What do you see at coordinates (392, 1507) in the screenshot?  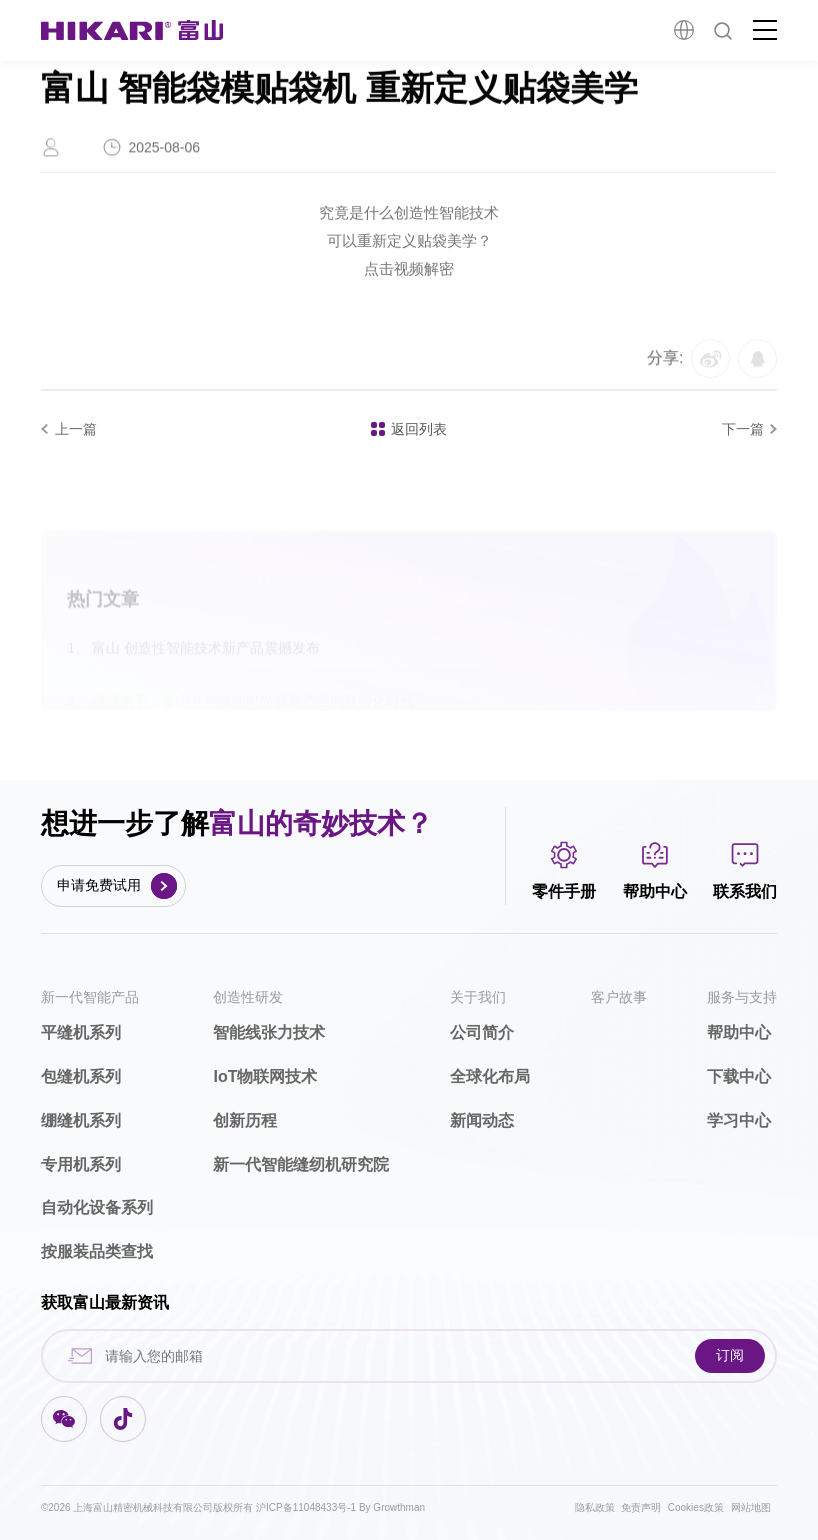 I see `By Growthman` at bounding box center [392, 1507].